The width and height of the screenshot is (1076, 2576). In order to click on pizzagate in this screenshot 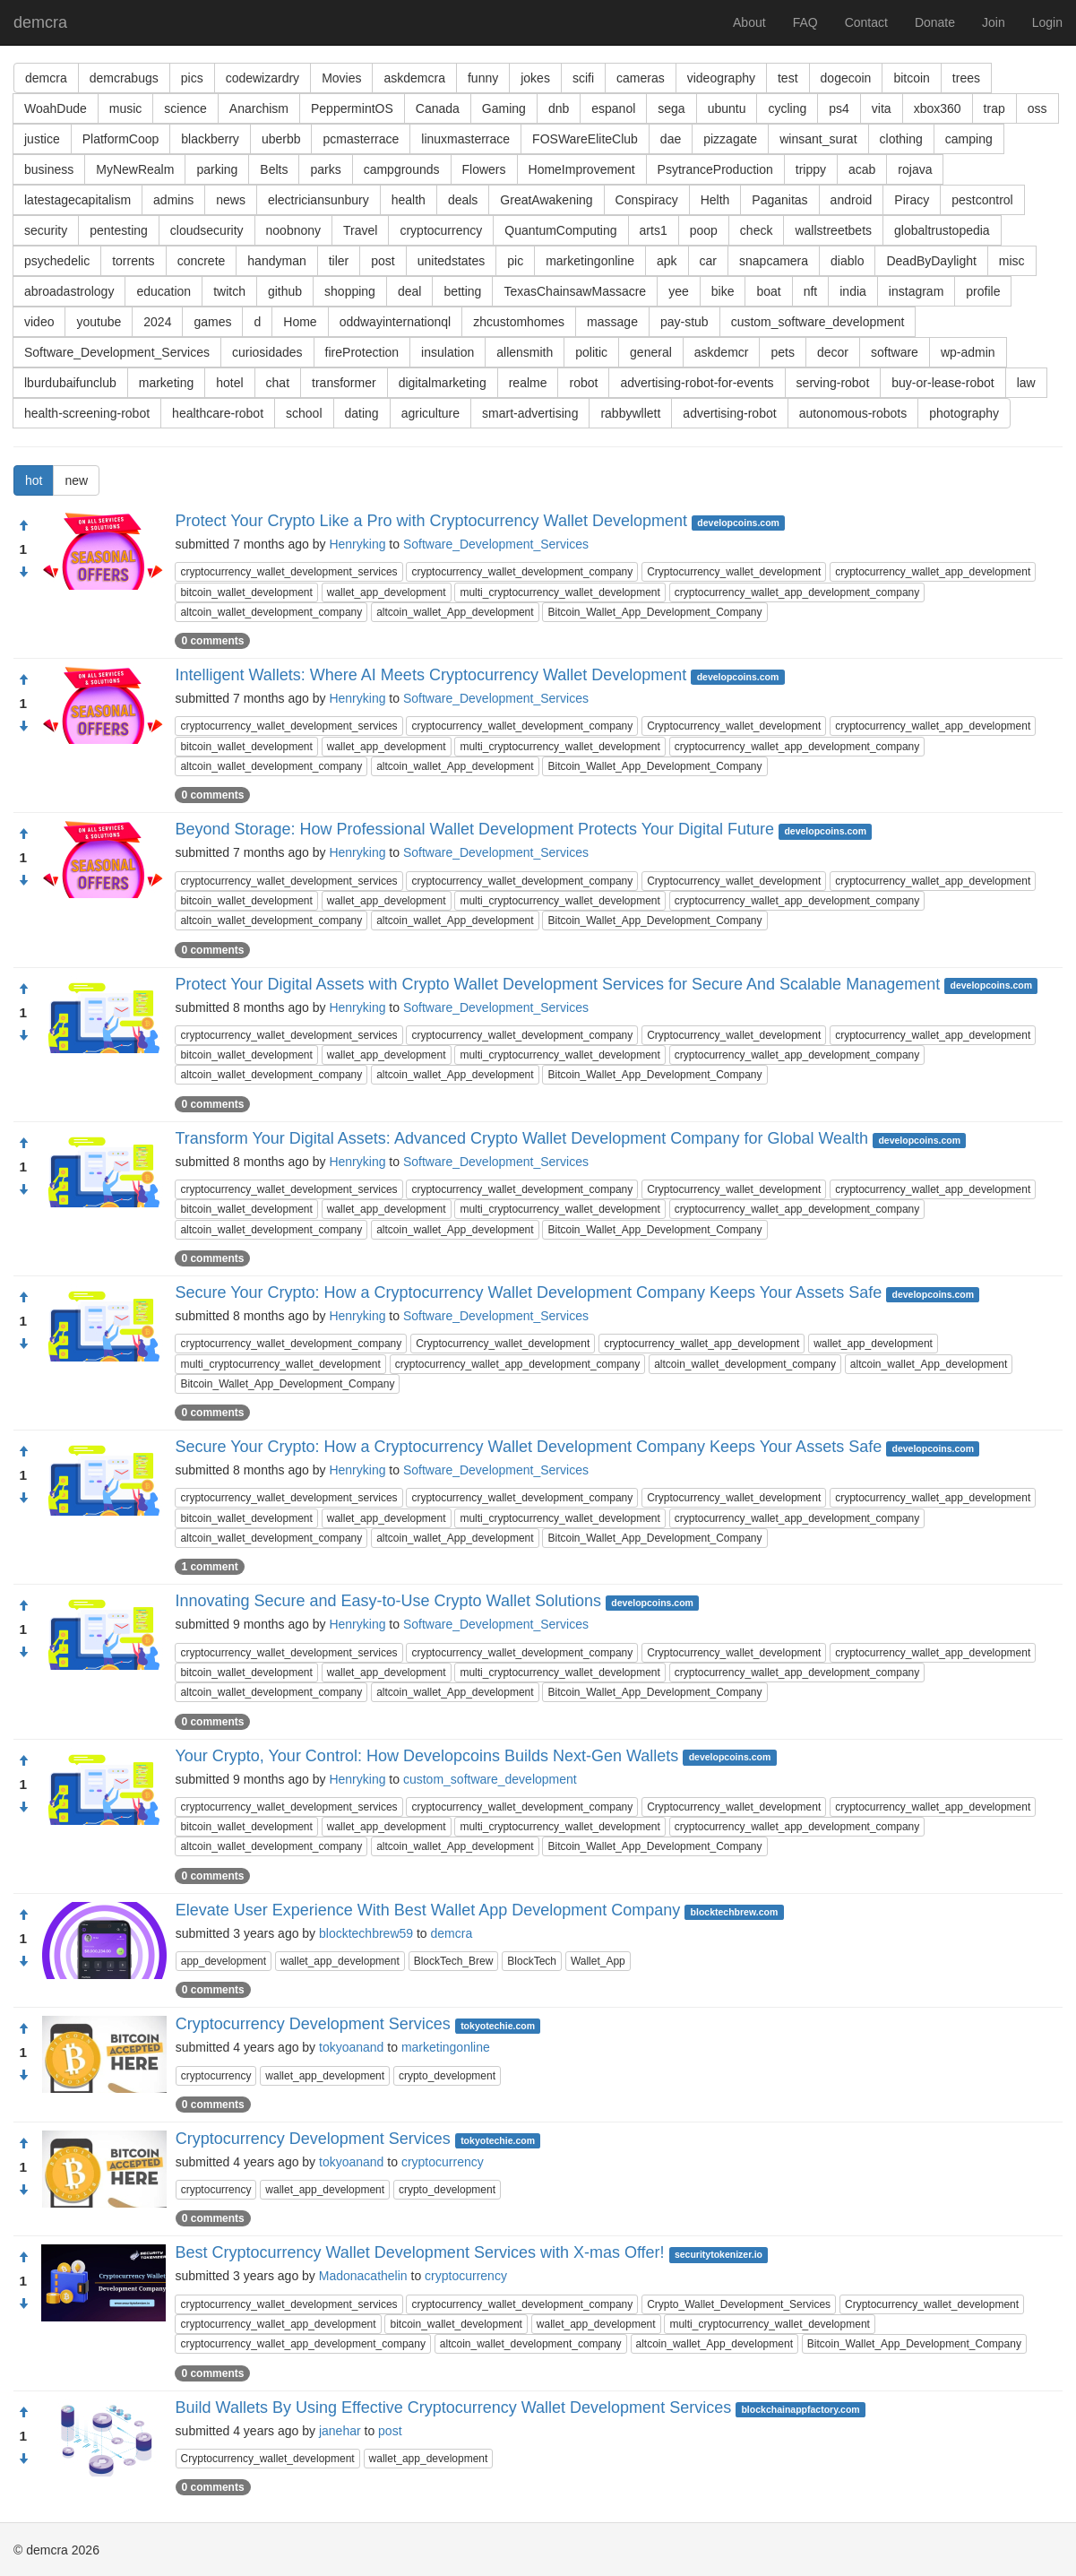, I will do `click(730, 139)`.